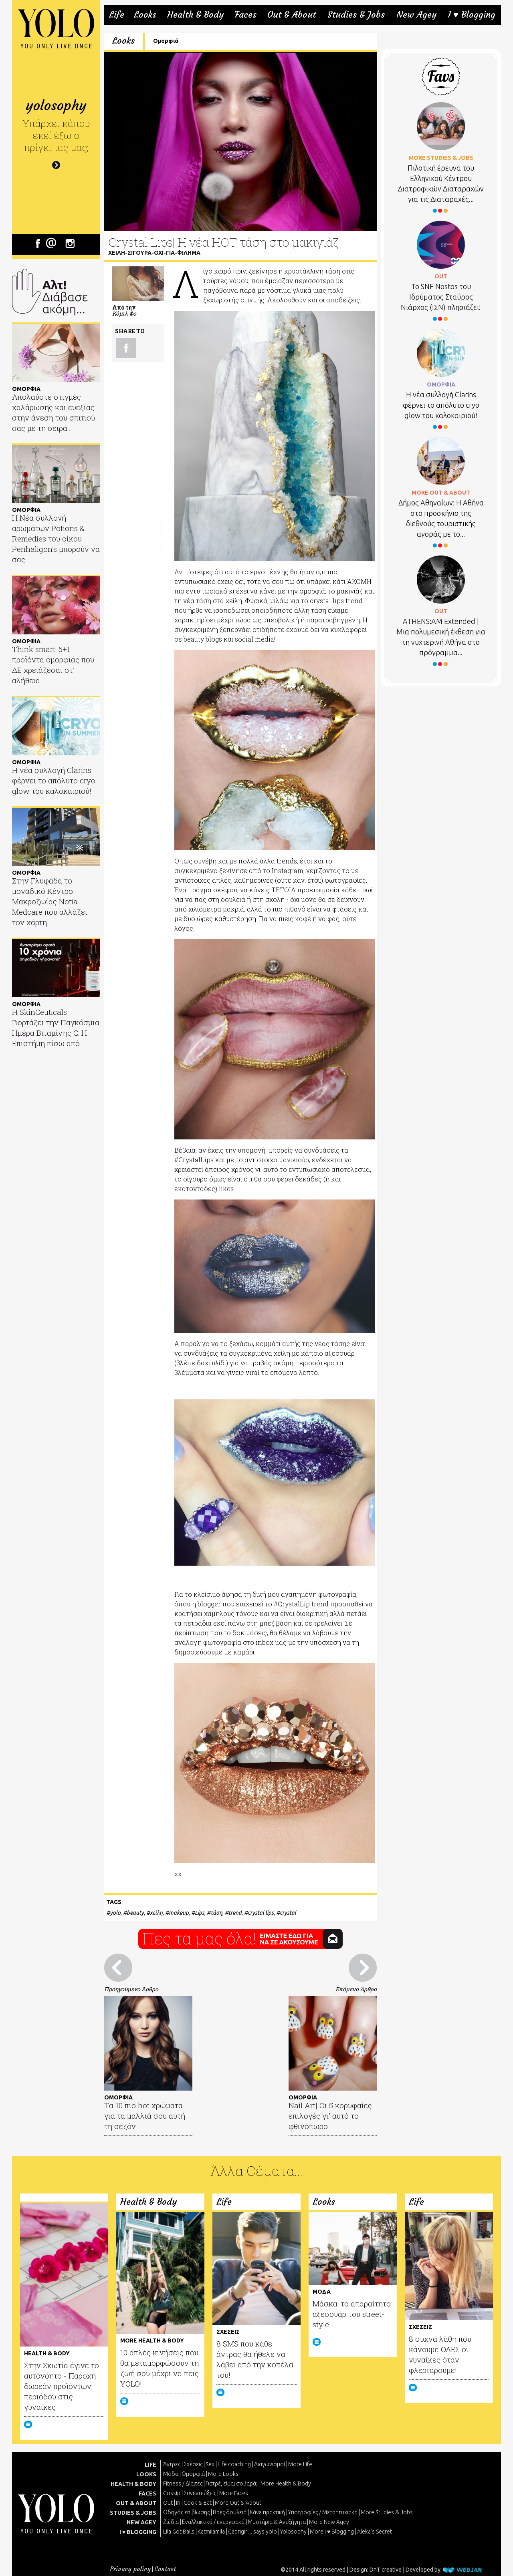  What do you see at coordinates (171, 2464) in the screenshot?
I see `Άντρες` at bounding box center [171, 2464].